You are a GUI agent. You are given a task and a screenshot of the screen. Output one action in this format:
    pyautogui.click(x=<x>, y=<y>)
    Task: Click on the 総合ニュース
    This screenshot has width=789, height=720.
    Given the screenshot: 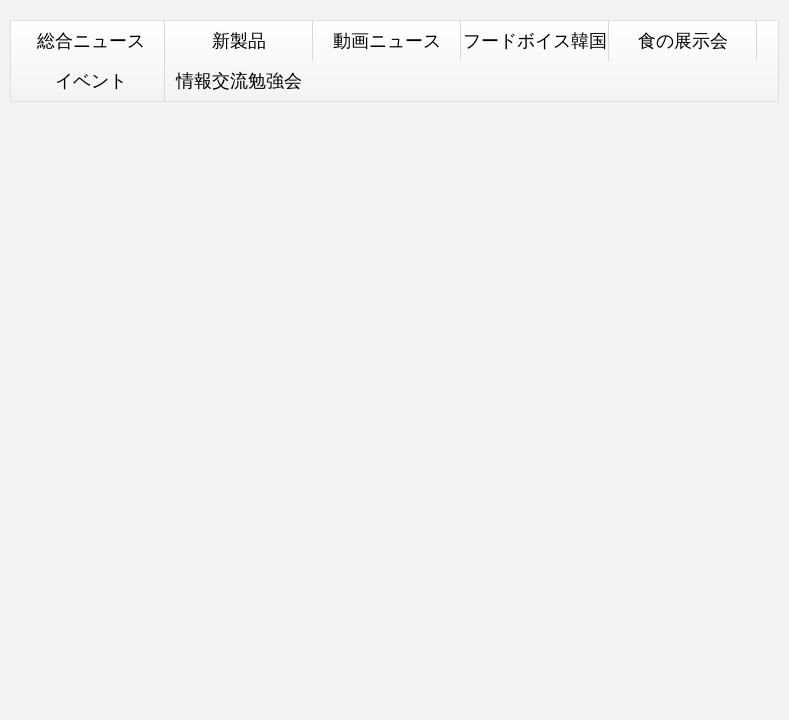 What is the action you would take?
    pyautogui.click(x=91, y=40)
    